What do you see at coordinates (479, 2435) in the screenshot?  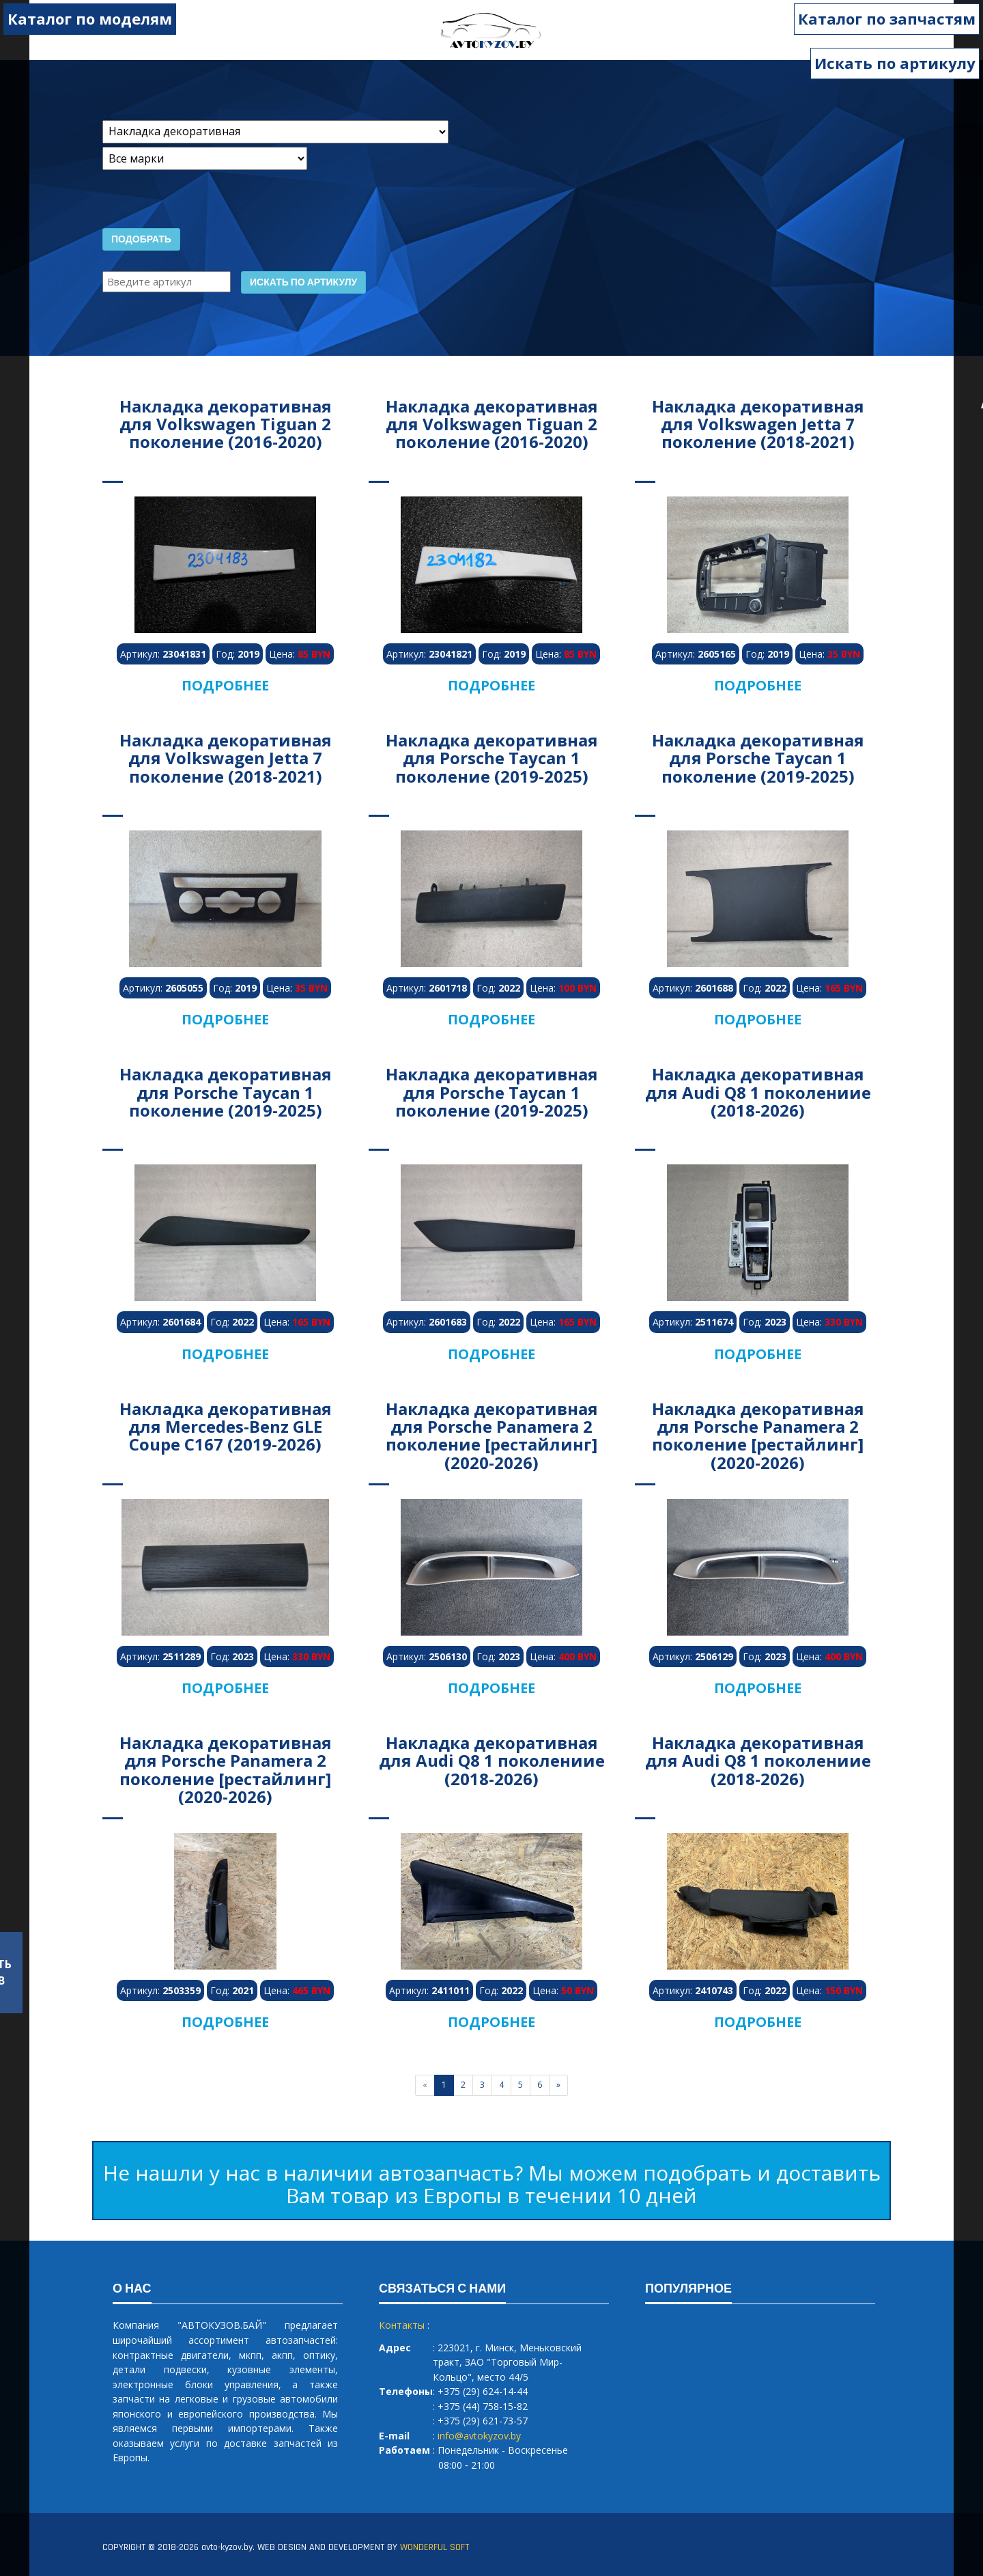 I see `info@avtokyzov.by` at bounding box center [479, 2435].